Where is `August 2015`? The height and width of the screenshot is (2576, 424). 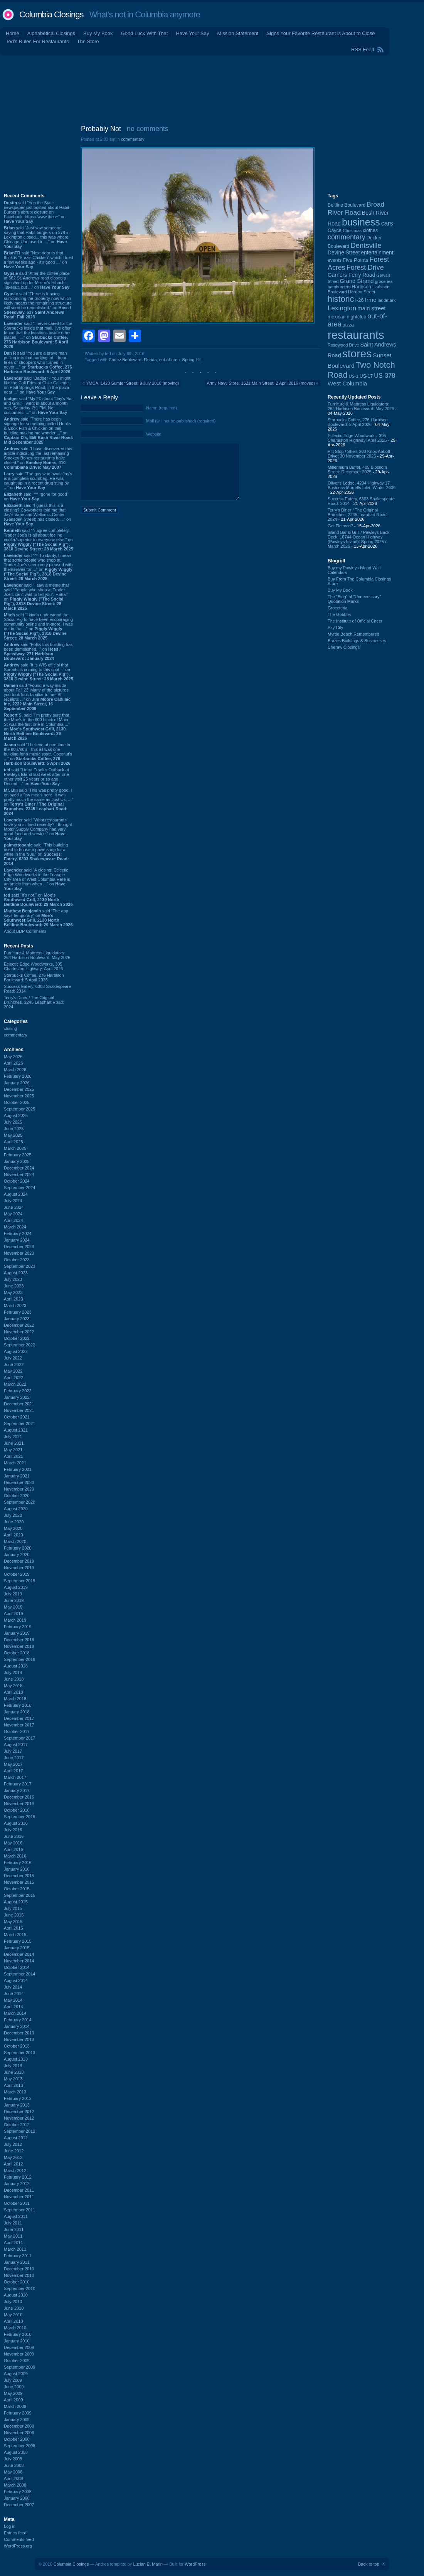
August 2015 is located at coordinates (16, 1902).